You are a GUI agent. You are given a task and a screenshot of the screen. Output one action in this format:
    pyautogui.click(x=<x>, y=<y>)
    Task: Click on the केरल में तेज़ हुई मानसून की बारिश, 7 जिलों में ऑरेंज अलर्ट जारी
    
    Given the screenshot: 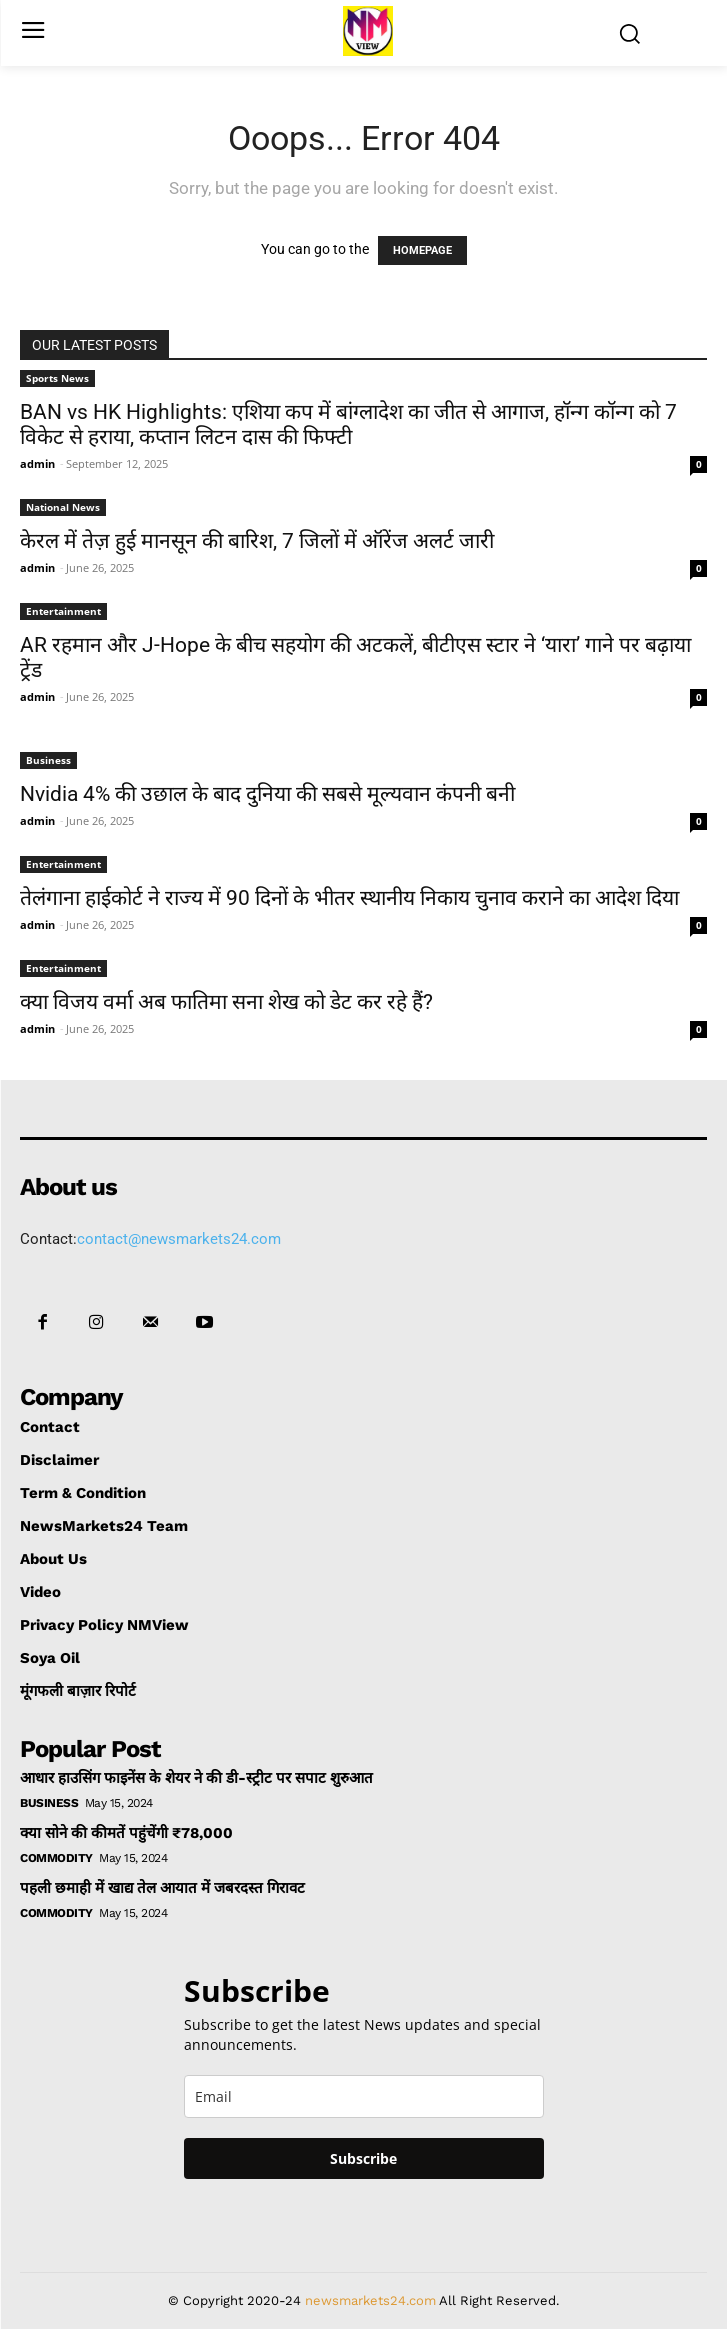 What is the action you would take?
    pyautogui.click(x=257, y=541)
    